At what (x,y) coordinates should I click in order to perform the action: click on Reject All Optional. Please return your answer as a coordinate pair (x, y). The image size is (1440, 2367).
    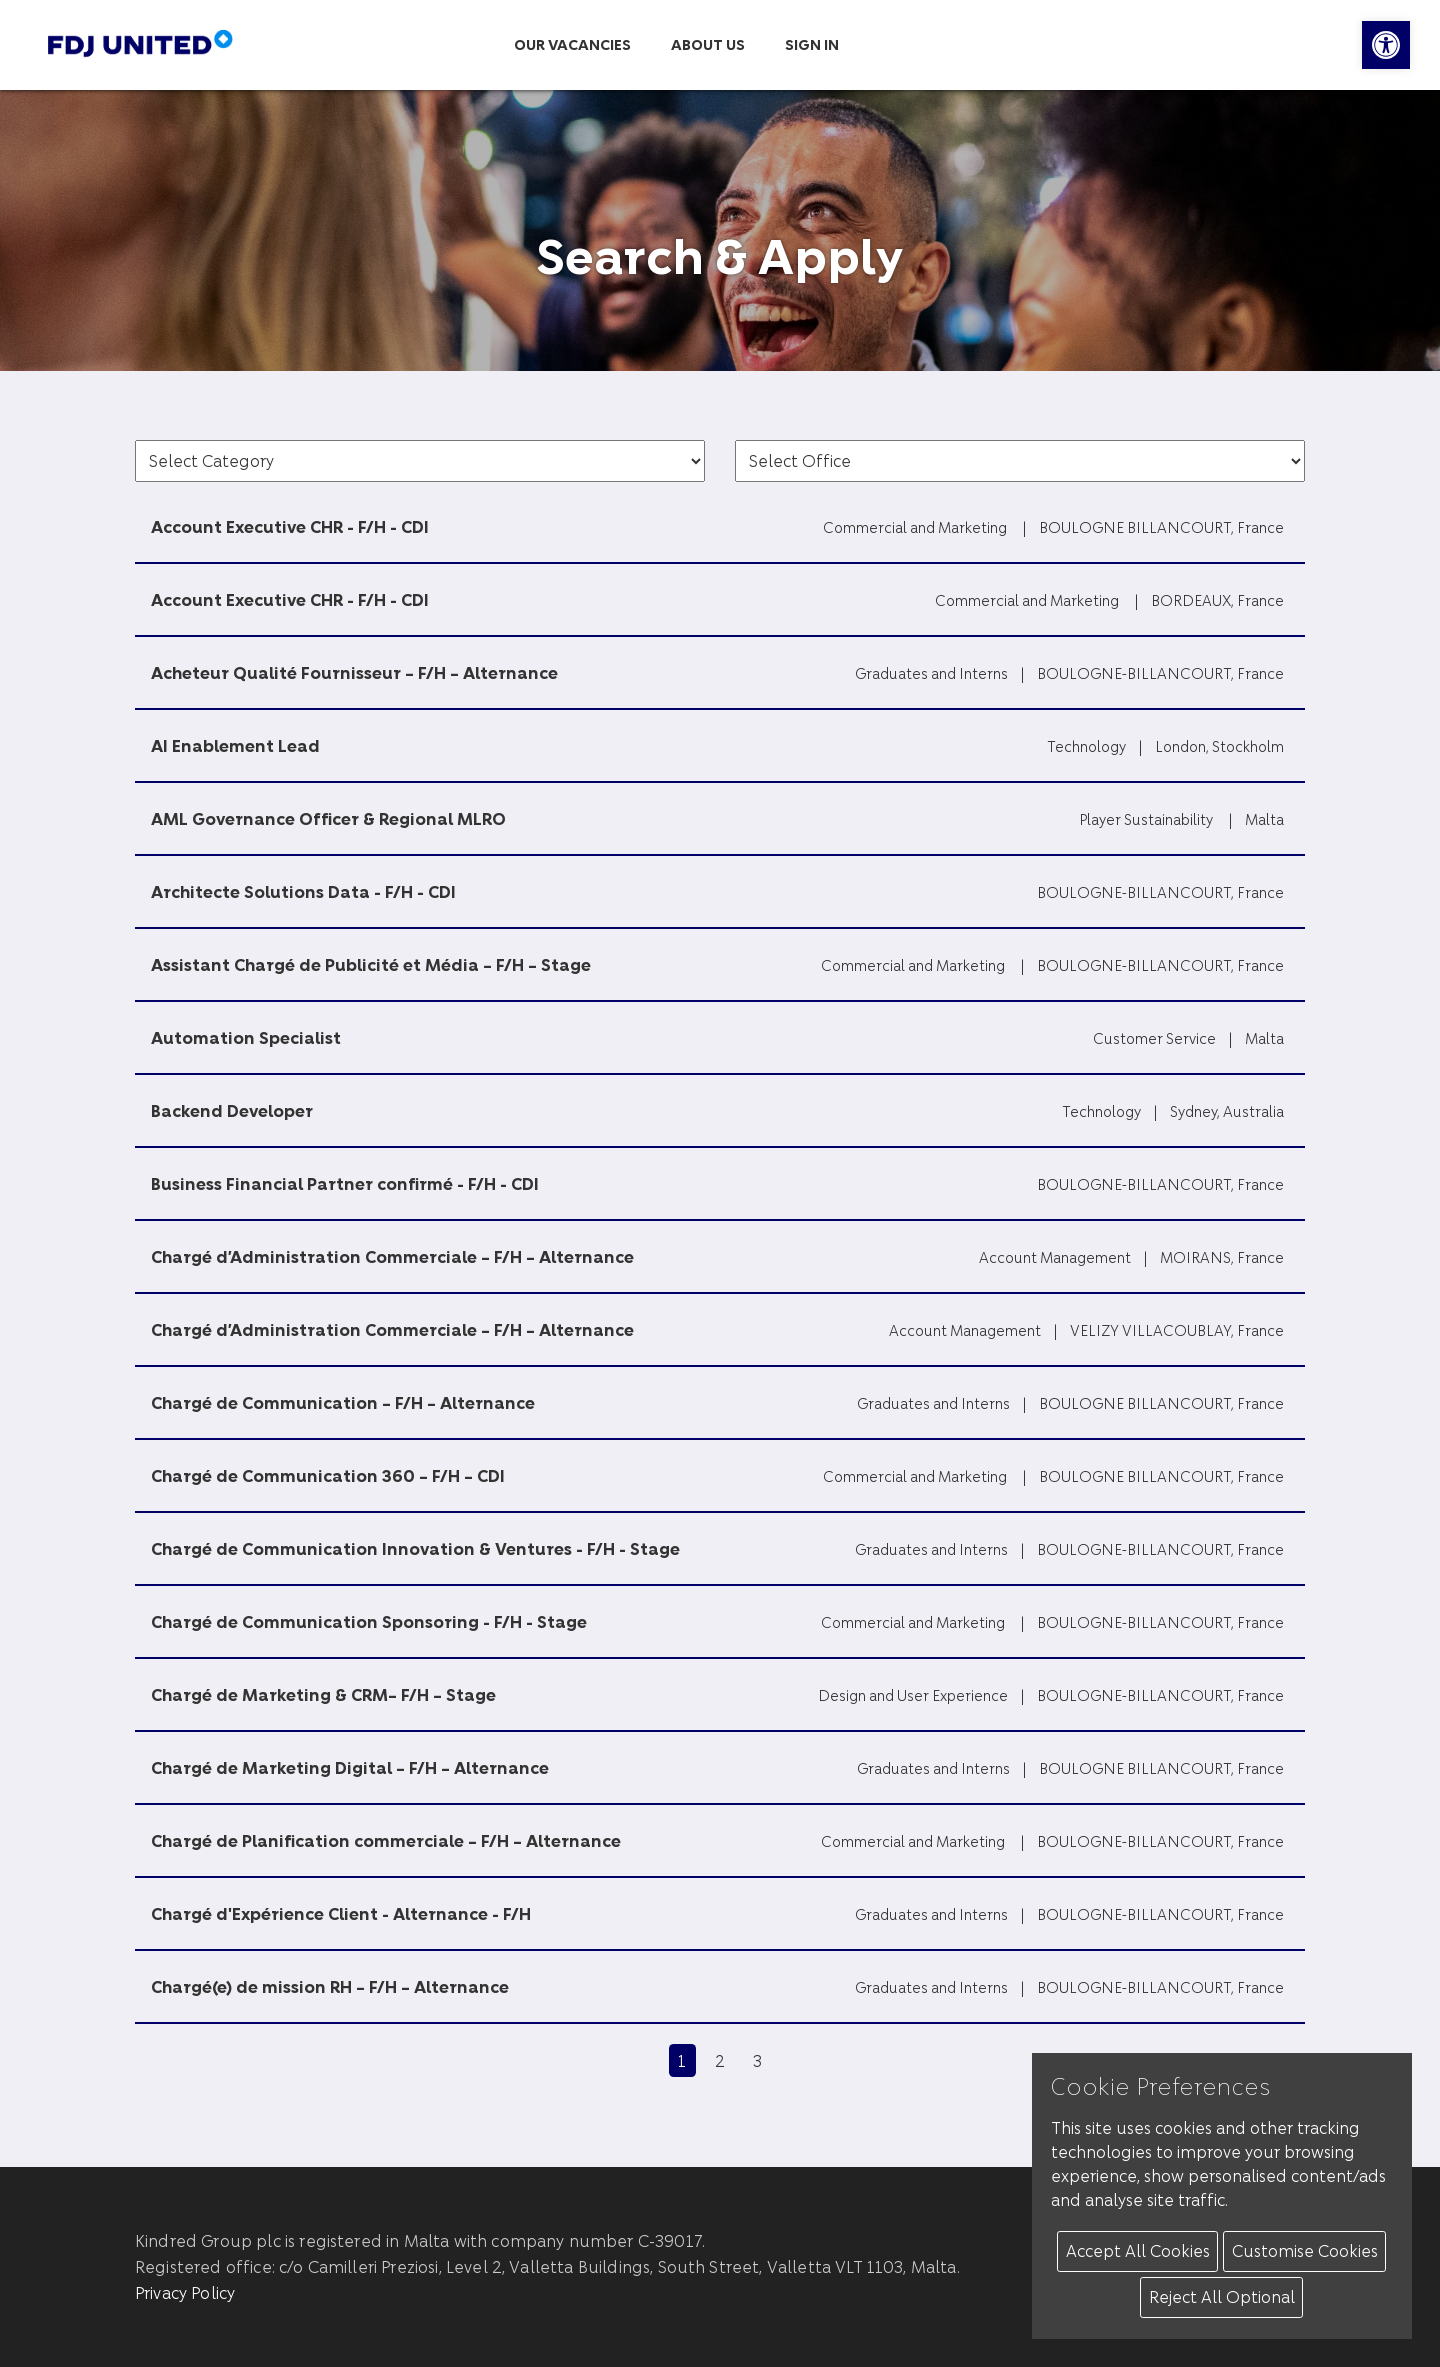
    Looking at the image, I should click on (1222, 2296).